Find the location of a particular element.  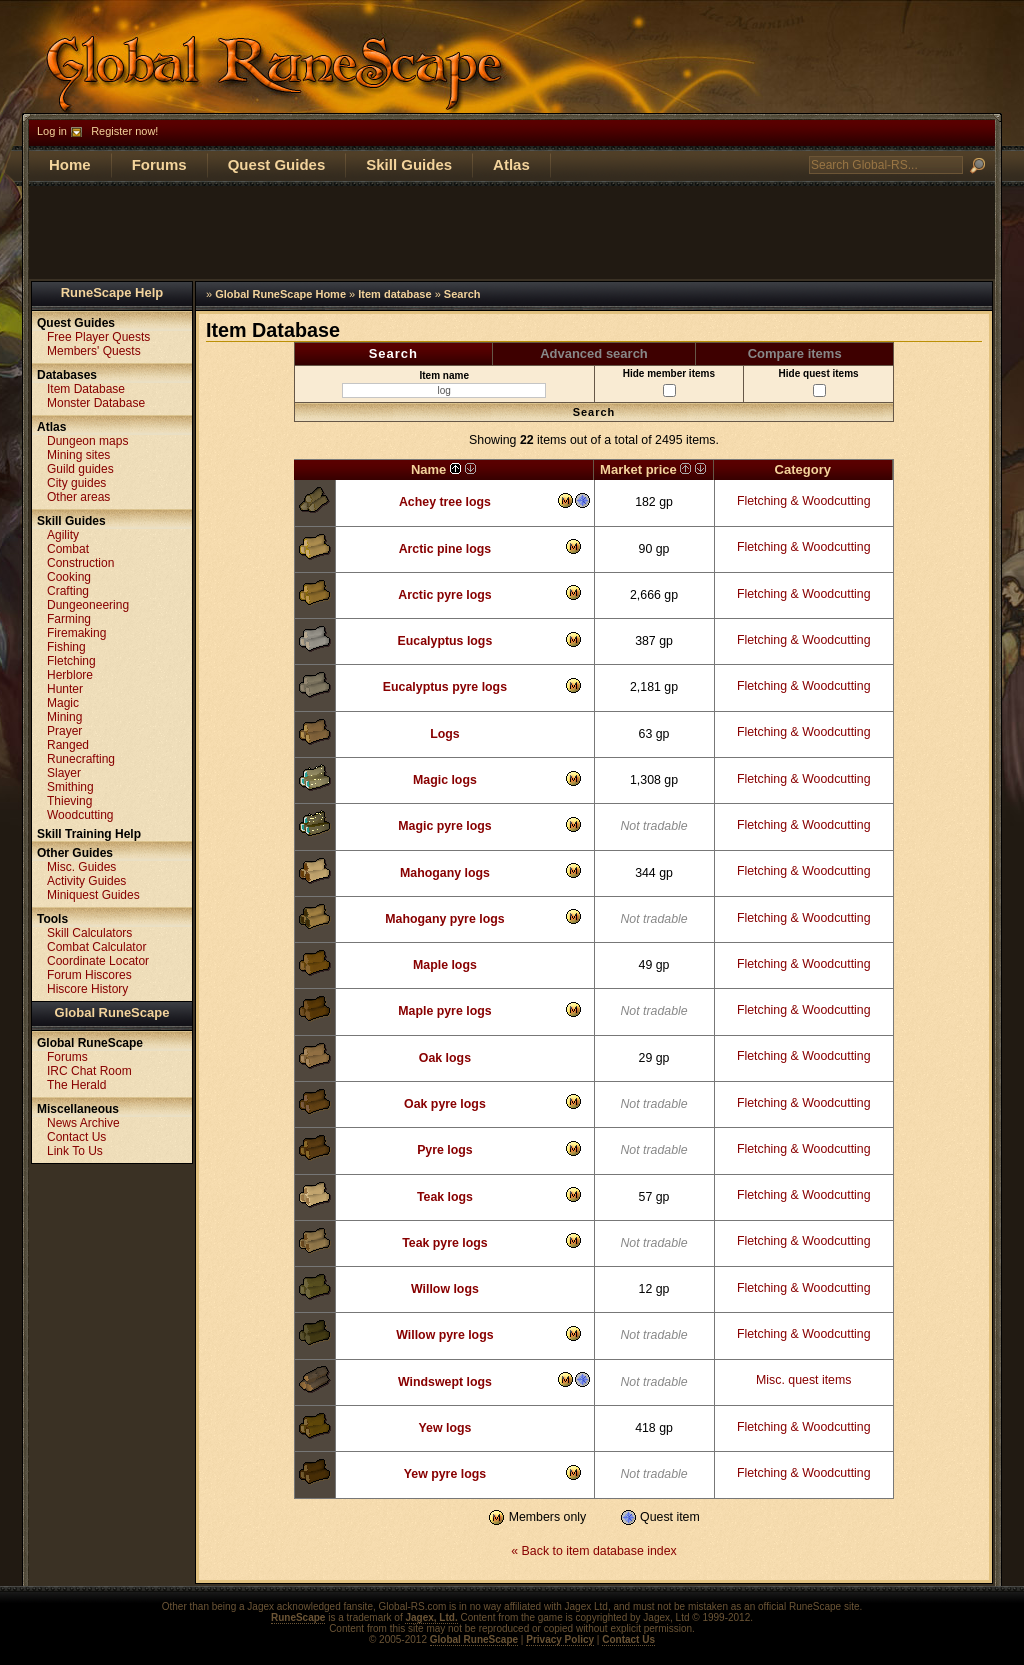

Achey tree logs is located at coordinates (445, 502).